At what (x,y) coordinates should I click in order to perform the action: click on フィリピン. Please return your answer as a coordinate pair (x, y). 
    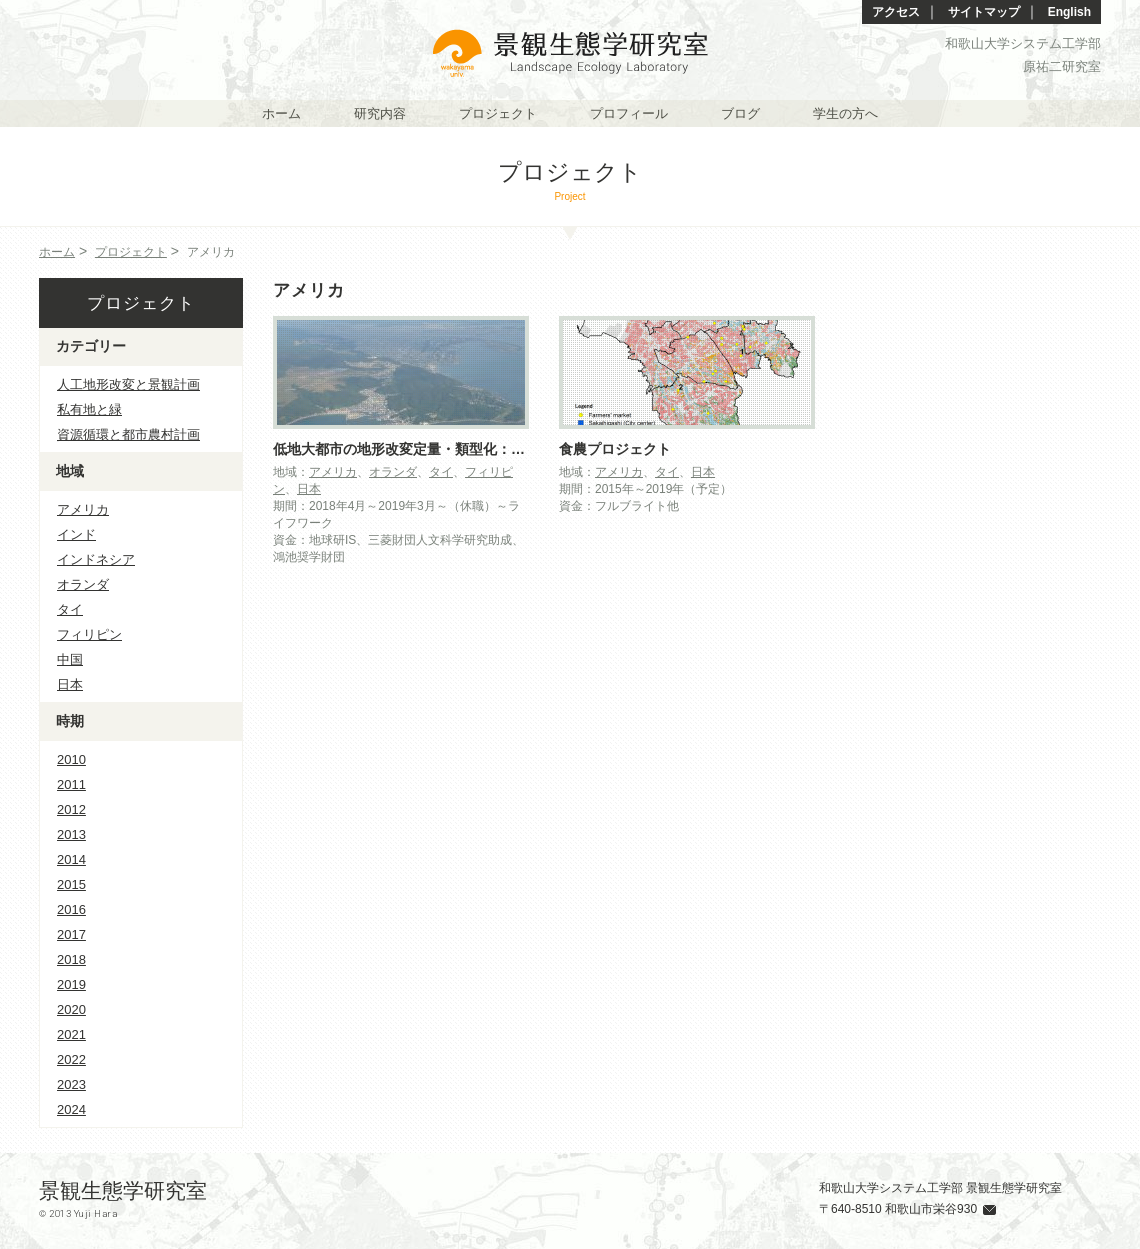
    Looking at the image, I should click on (89, 634).